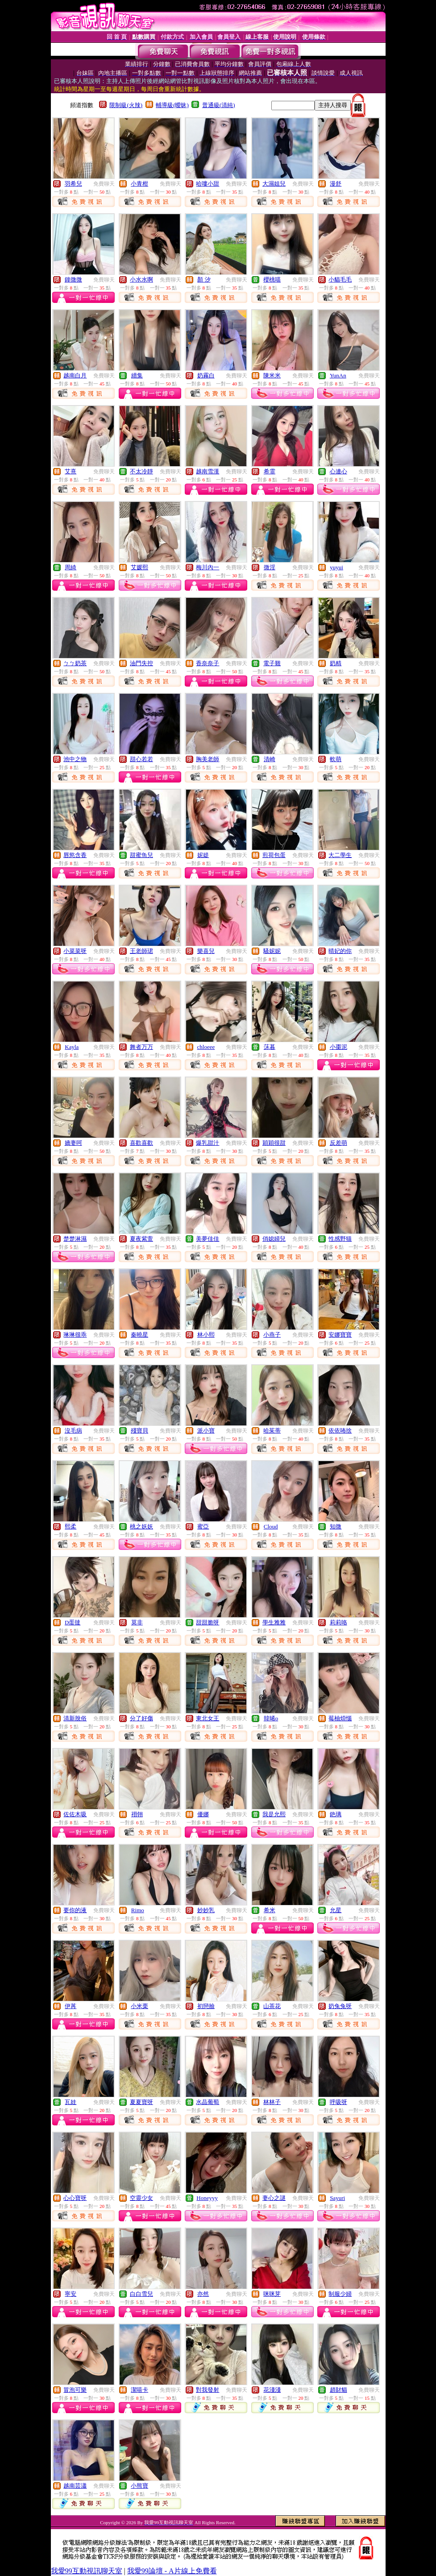 This screenshot has width=436, height=2576. What do you see at coordinates (141, 1047) in the screenshot?
I see `舞者万万` at bounding box center [141, 1047].